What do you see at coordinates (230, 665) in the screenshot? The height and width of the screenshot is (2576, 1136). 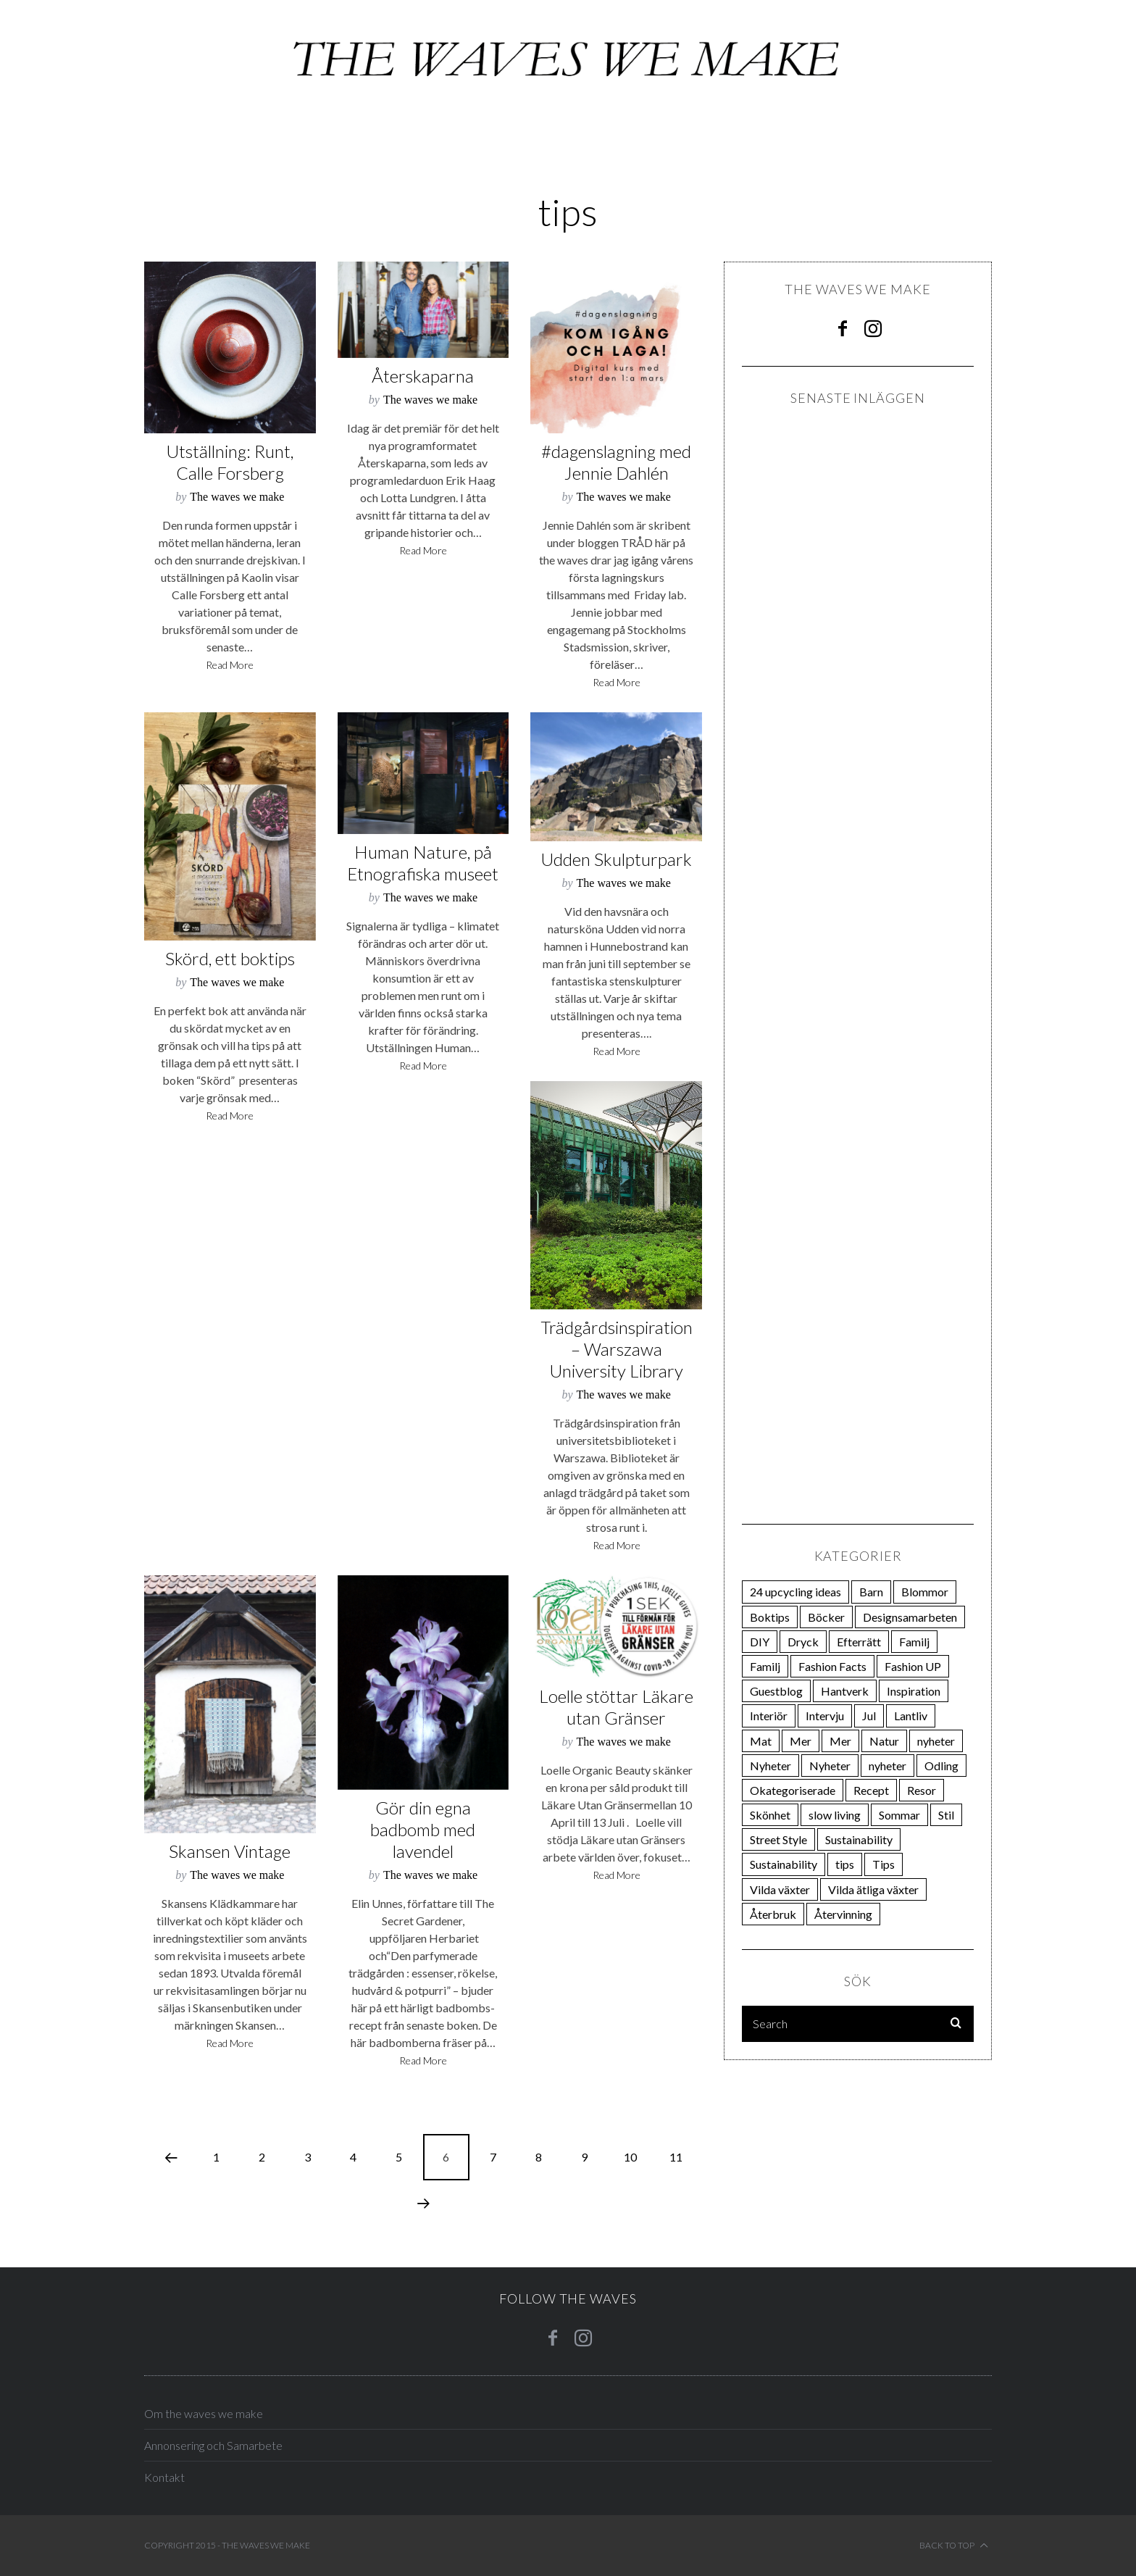 I see `Read More` at bounding box center [230, 665].